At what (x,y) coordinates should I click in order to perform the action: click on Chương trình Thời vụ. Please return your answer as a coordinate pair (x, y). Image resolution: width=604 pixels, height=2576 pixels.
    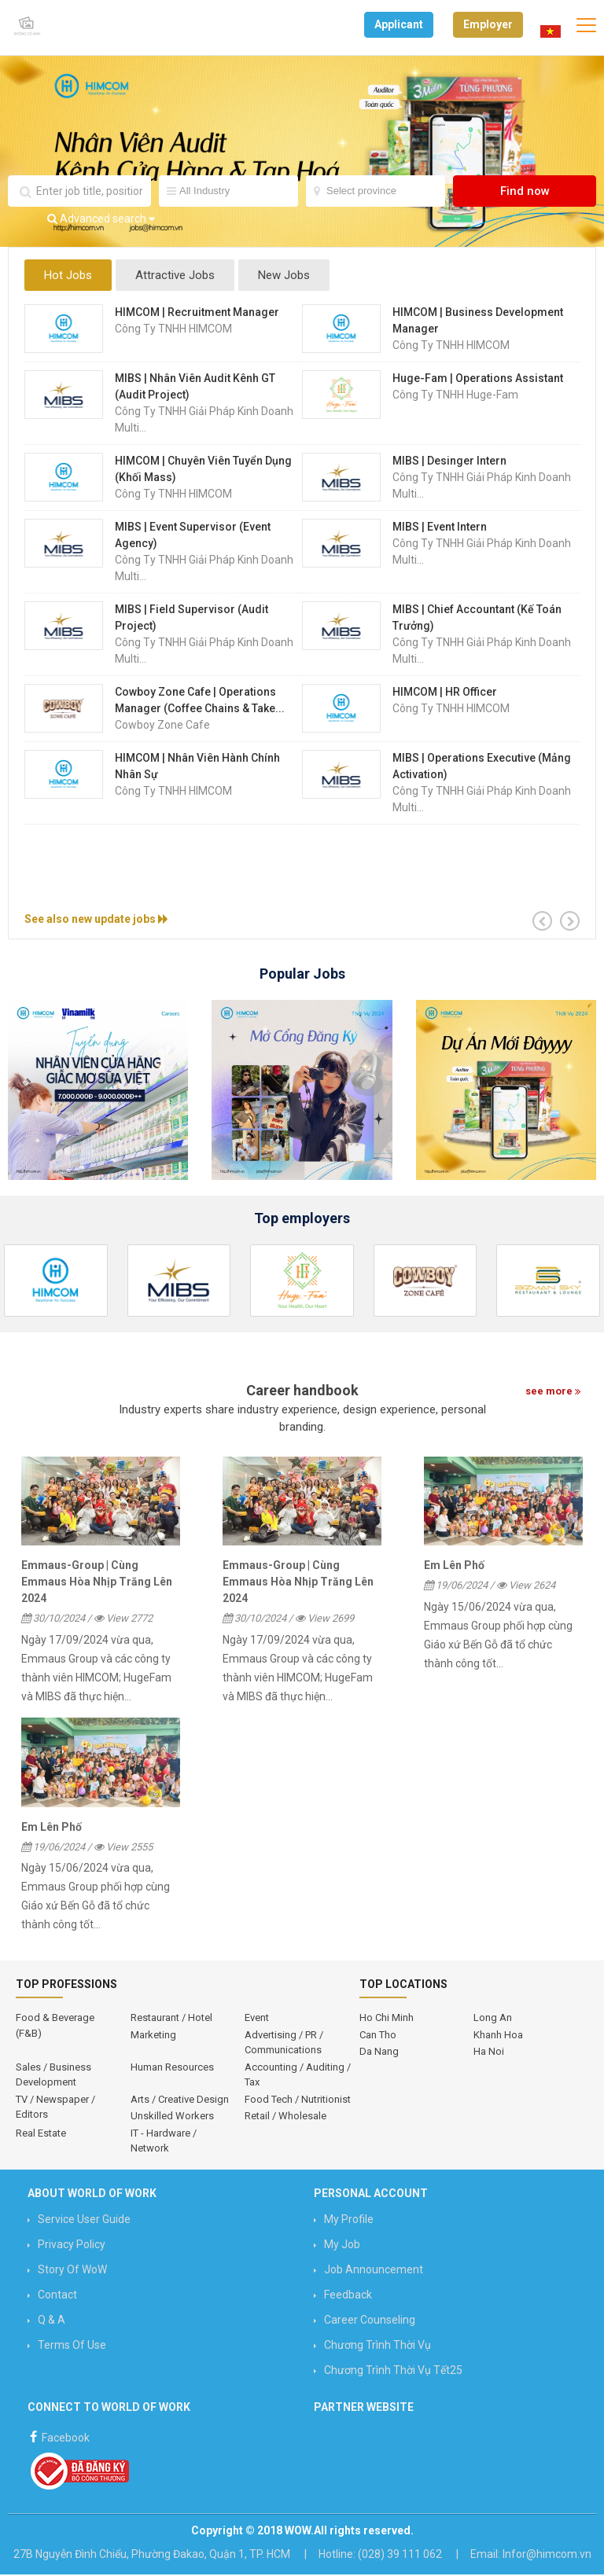
    Looking at the image, I should click on (377, 2346).